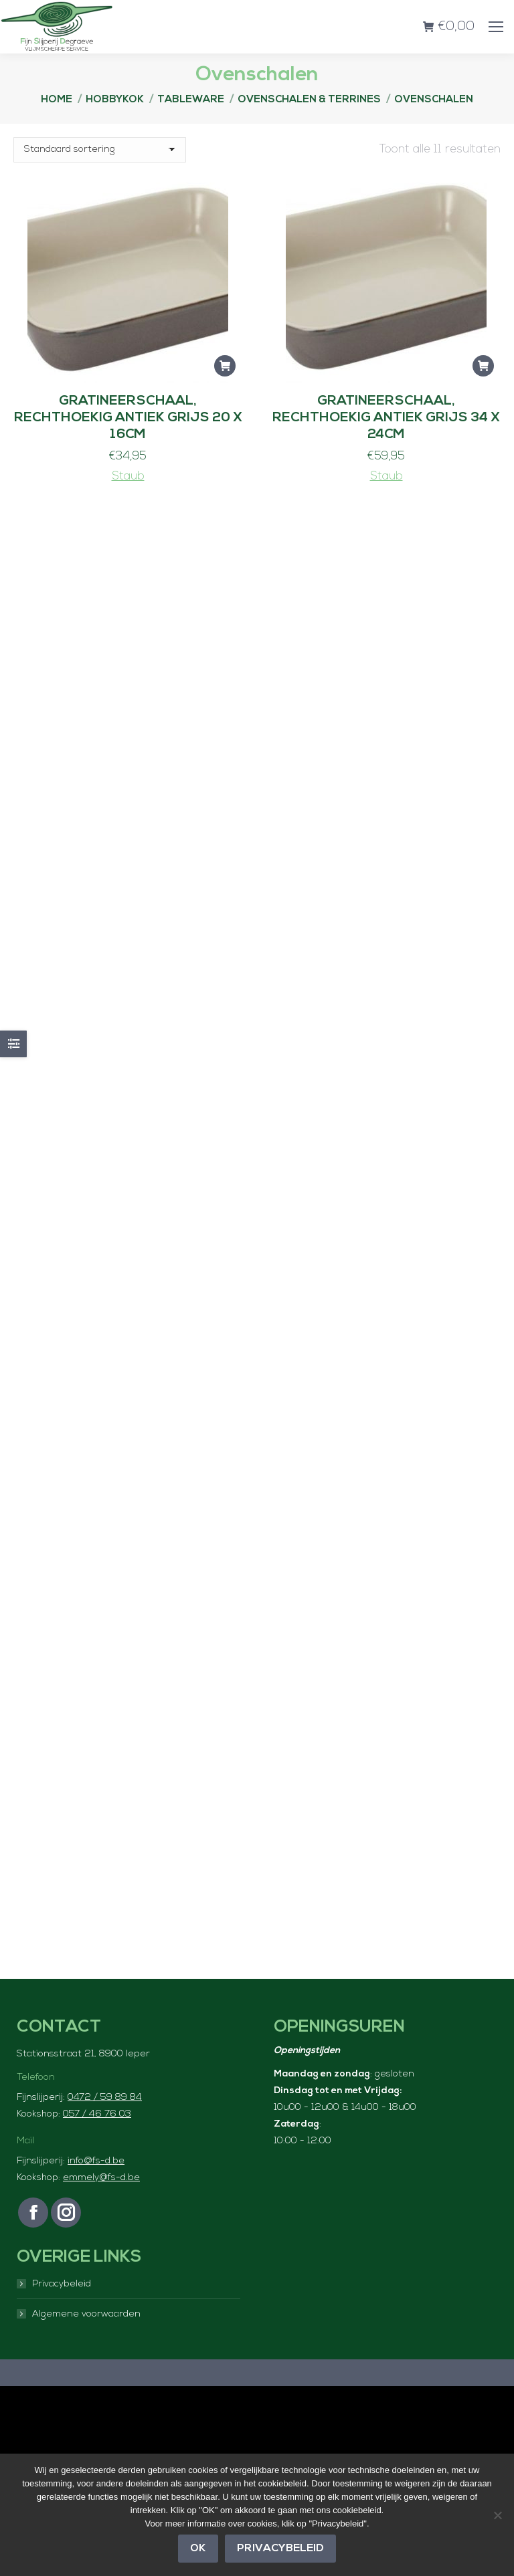 This screenshot has height=2576, width=514. What do you see at coordinates (99, 150) in the screenshot?
I see `[Winkelbestelling]` at bounding box center [99, 150].